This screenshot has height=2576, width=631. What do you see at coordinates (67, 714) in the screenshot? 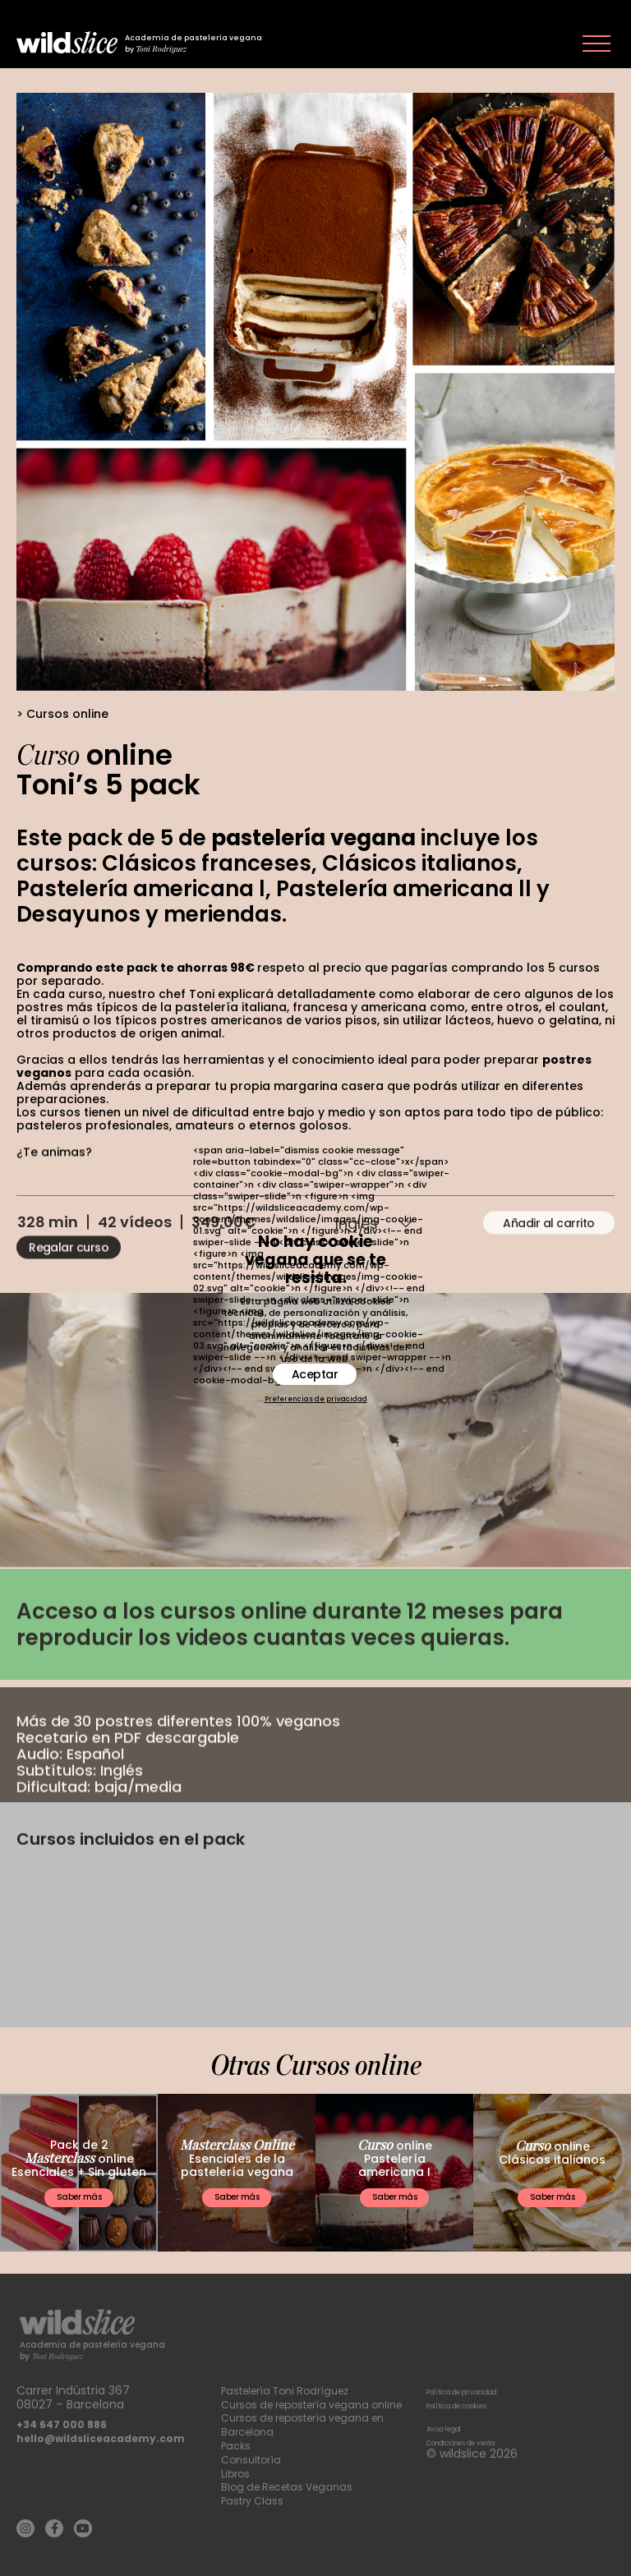
I see `Cursos online` at bounding box center [67, 714].